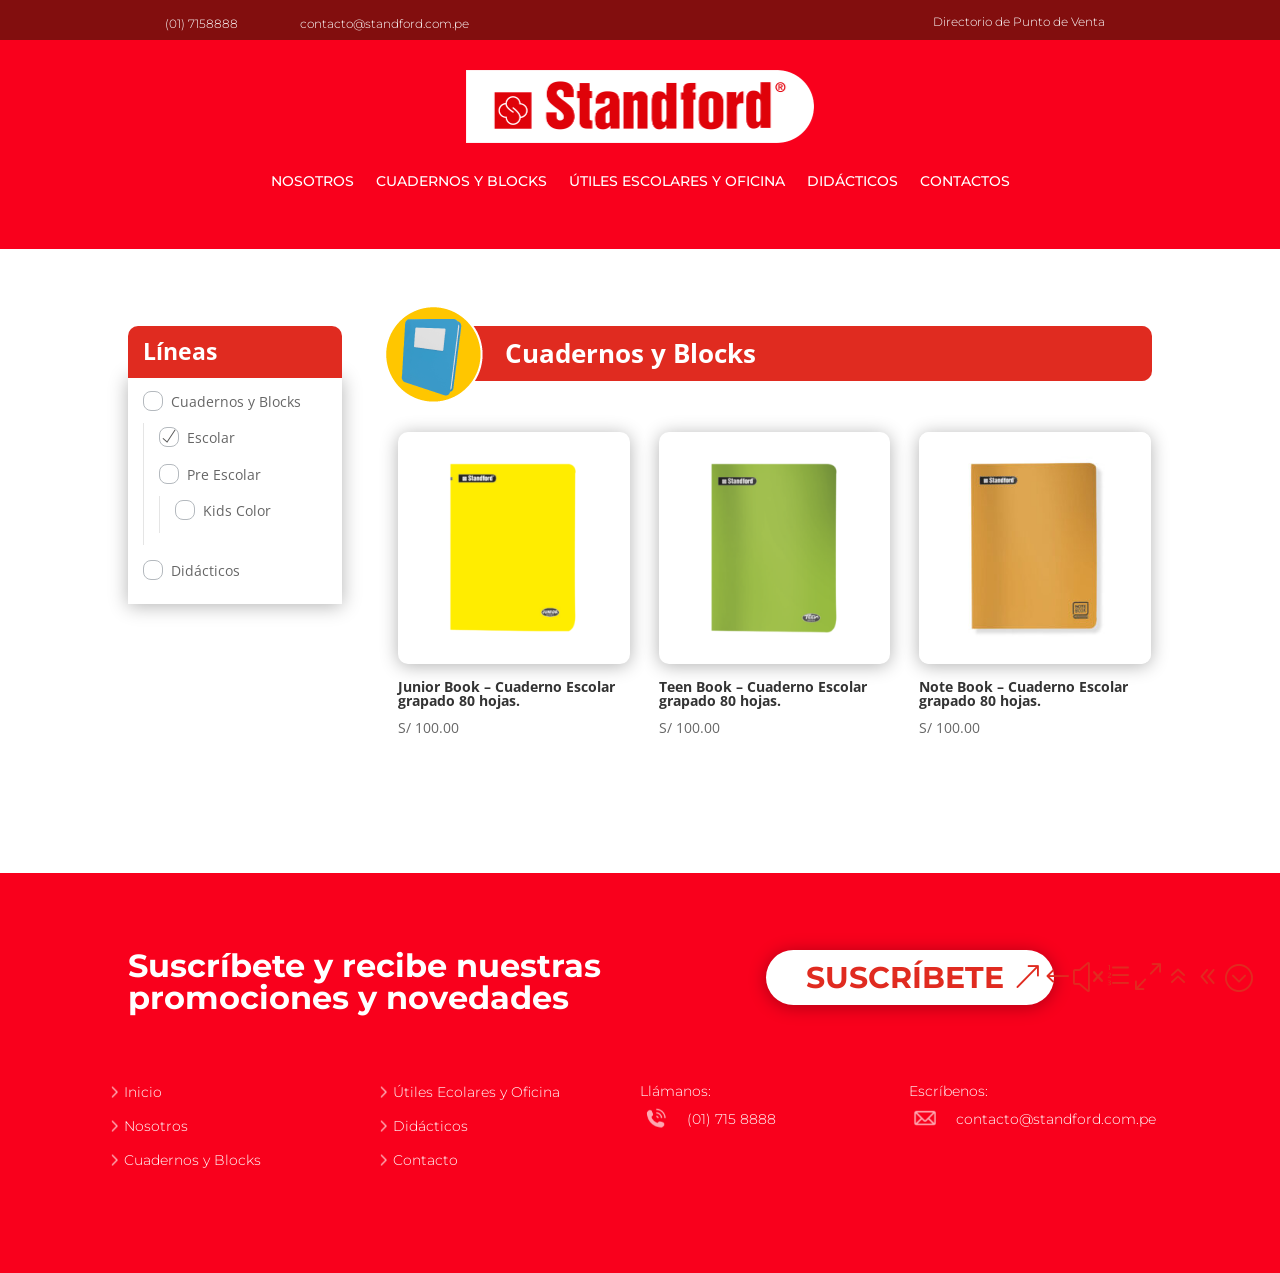 This screenshot has width=1280, height=1273. What do you see at coordinates (143, 1092) in the screenshot?
I see `Inicio` at bounding box center [143, 1092].